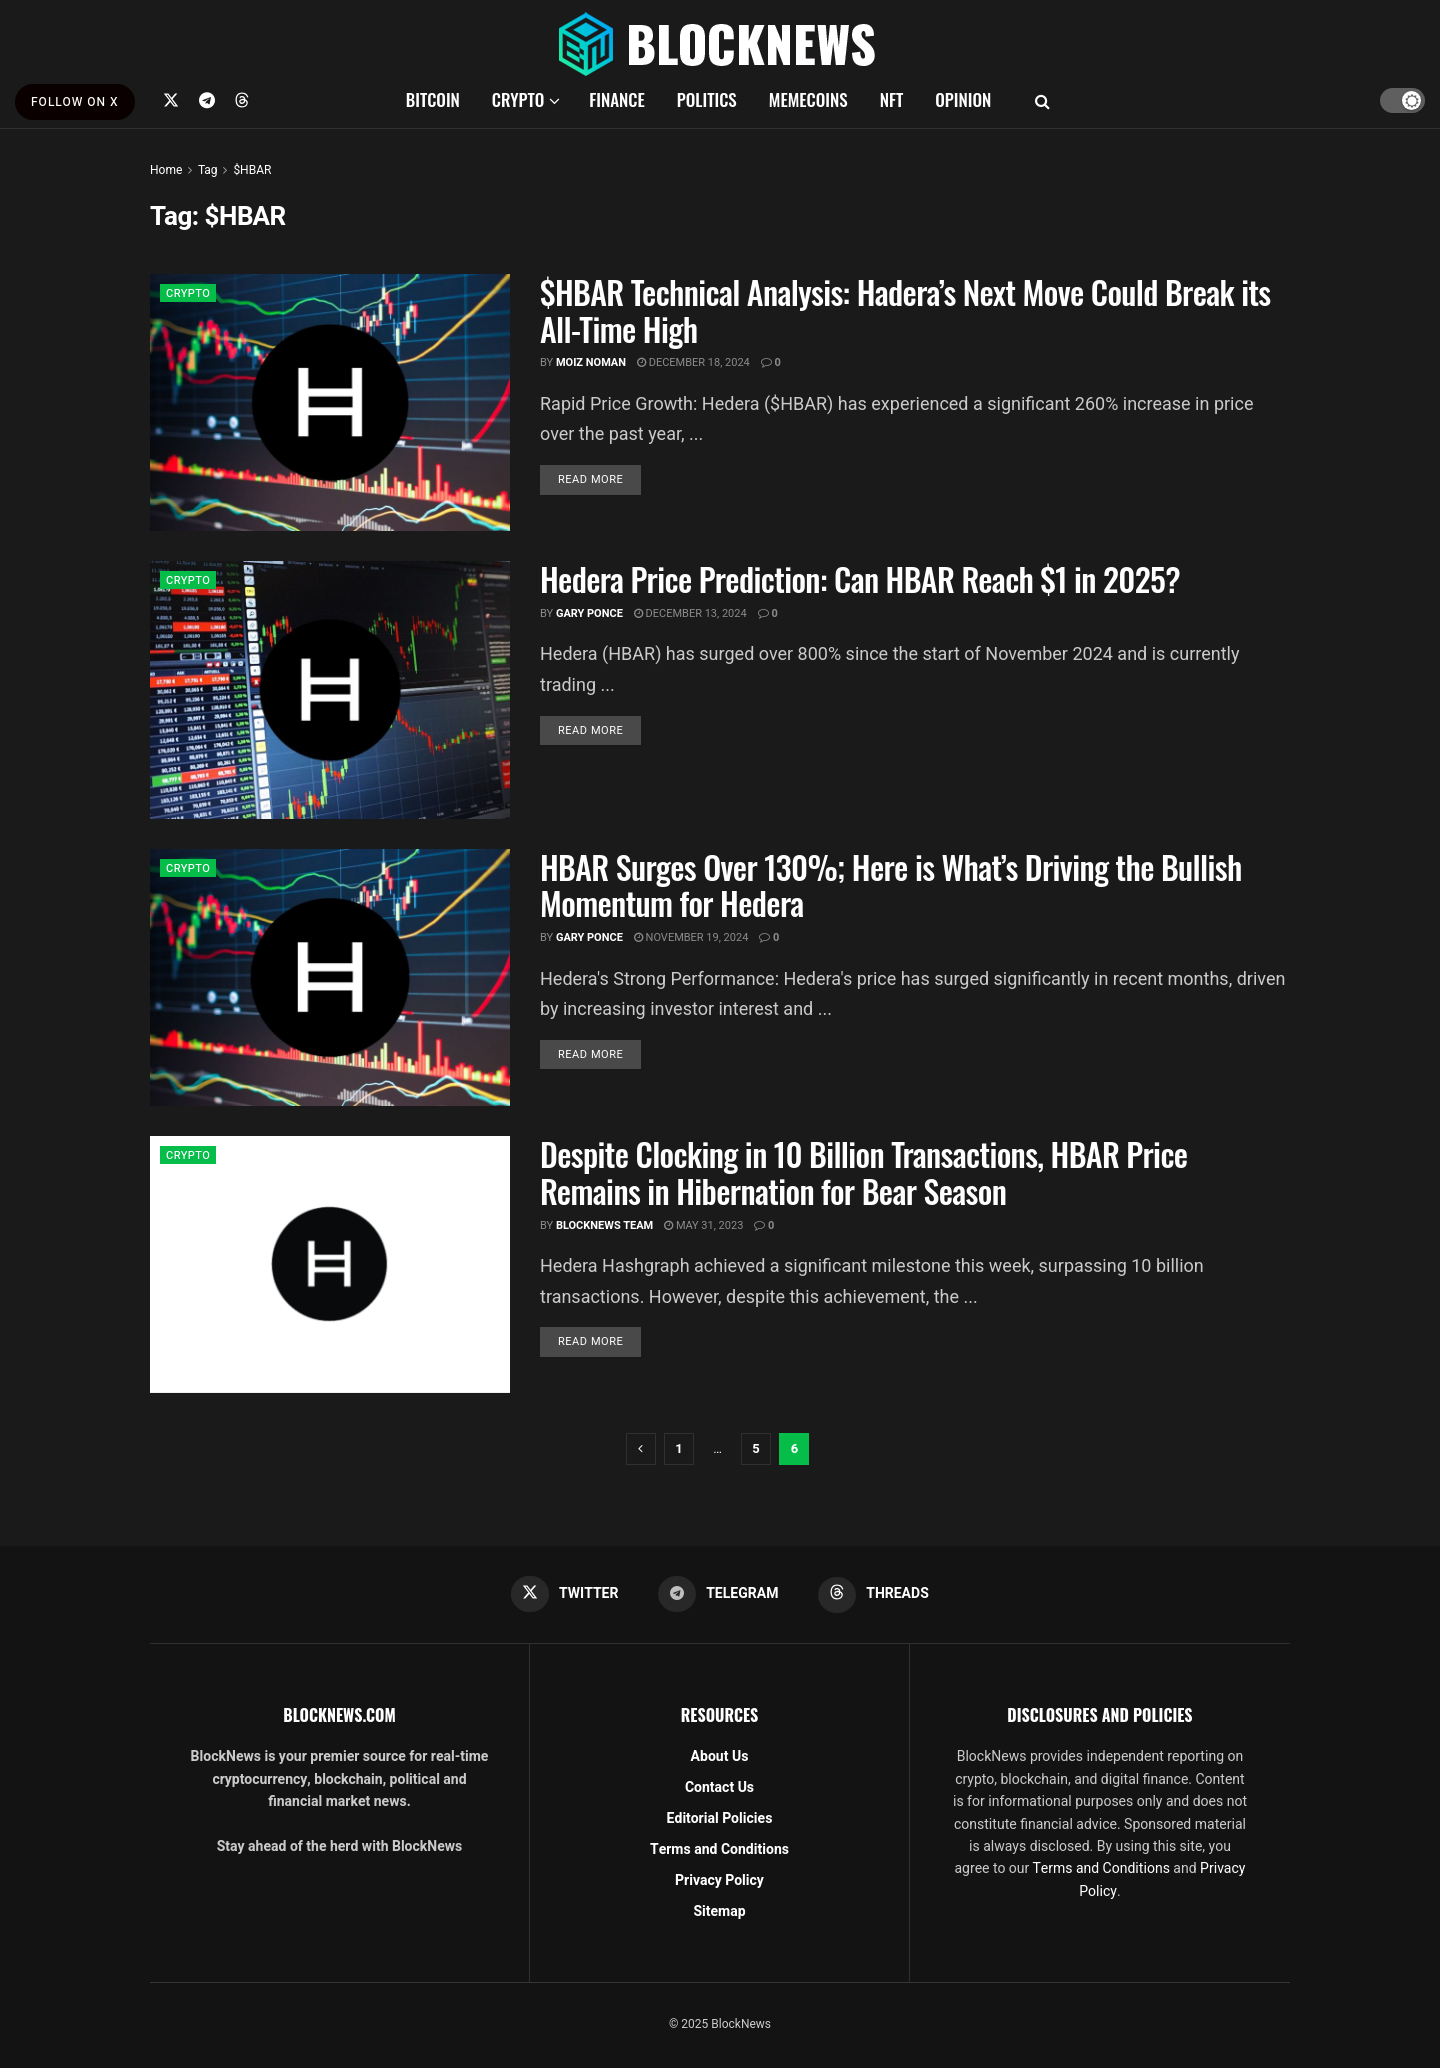 The width and height of the screenshot is (1440, 2068). What do you see at coordinates (518, 99) in the screenshot?
I see `CRYPTO` at bounding box center [518, 99].